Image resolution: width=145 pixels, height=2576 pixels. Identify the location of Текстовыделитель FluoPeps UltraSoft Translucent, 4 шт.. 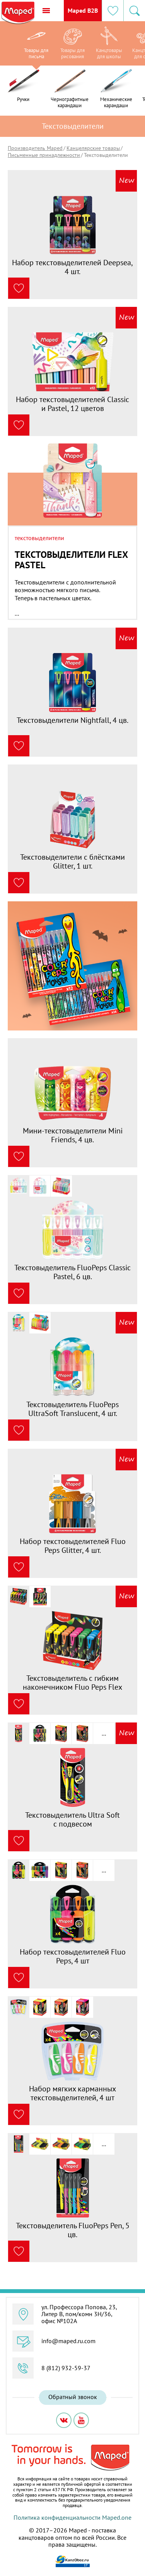
(72, 1408).